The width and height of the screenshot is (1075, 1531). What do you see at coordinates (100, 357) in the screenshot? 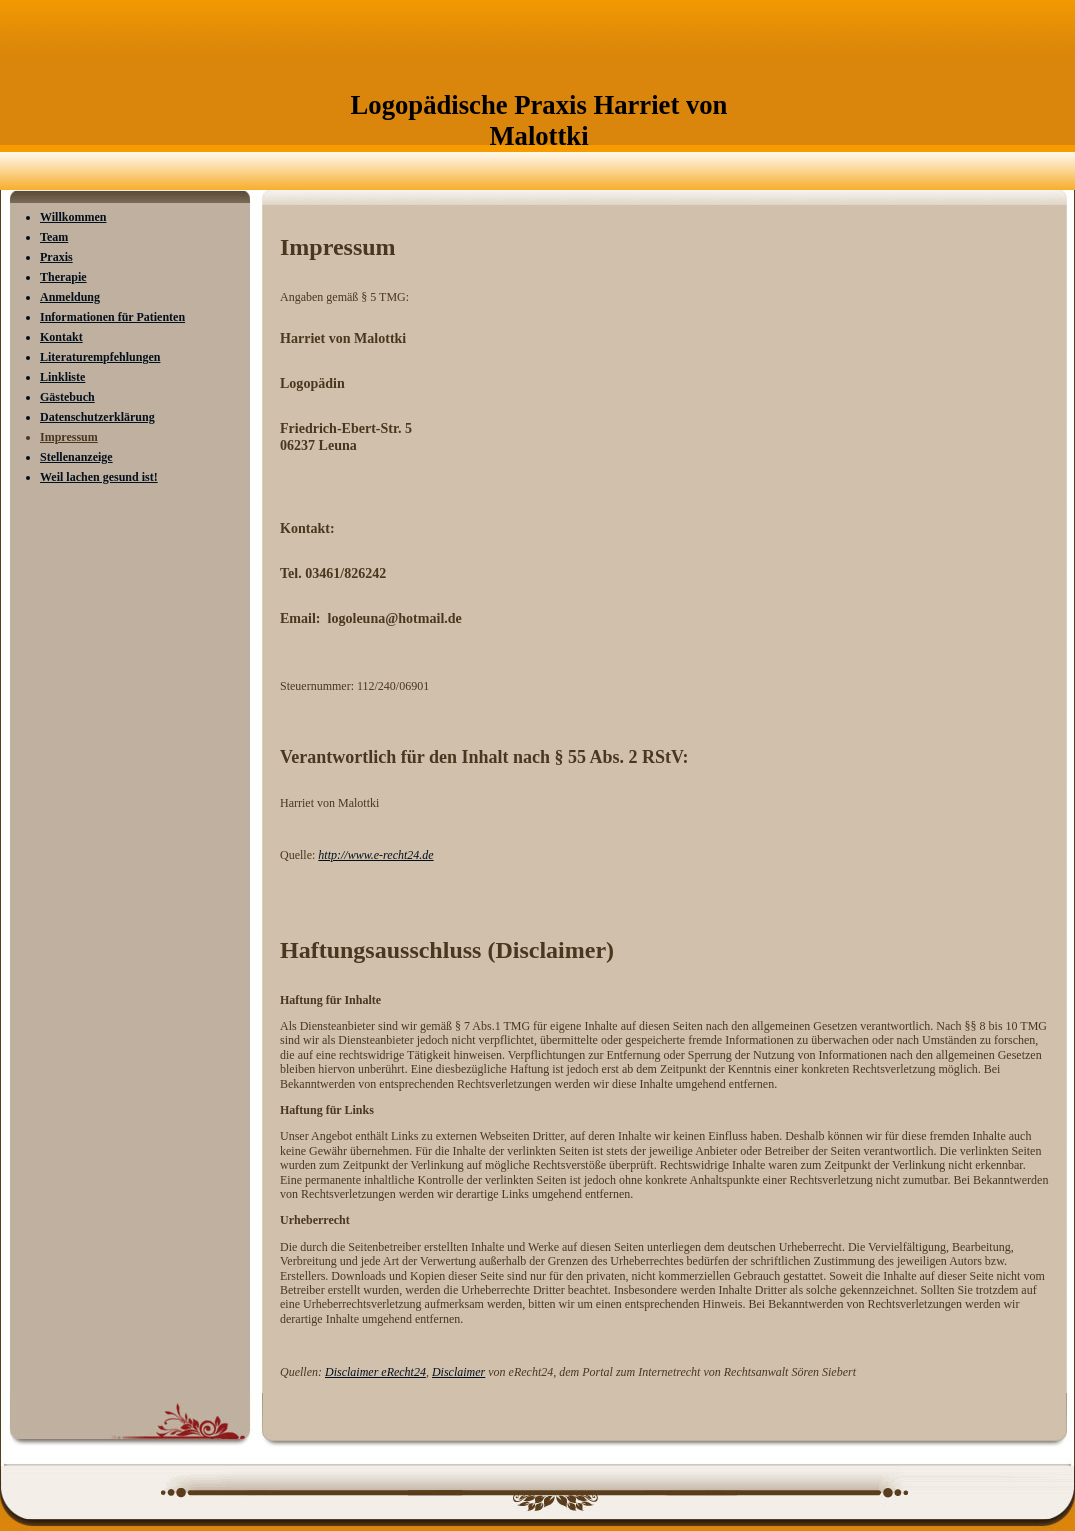
I see `Literaturempfehlungen` at bounding box center [100, 357].